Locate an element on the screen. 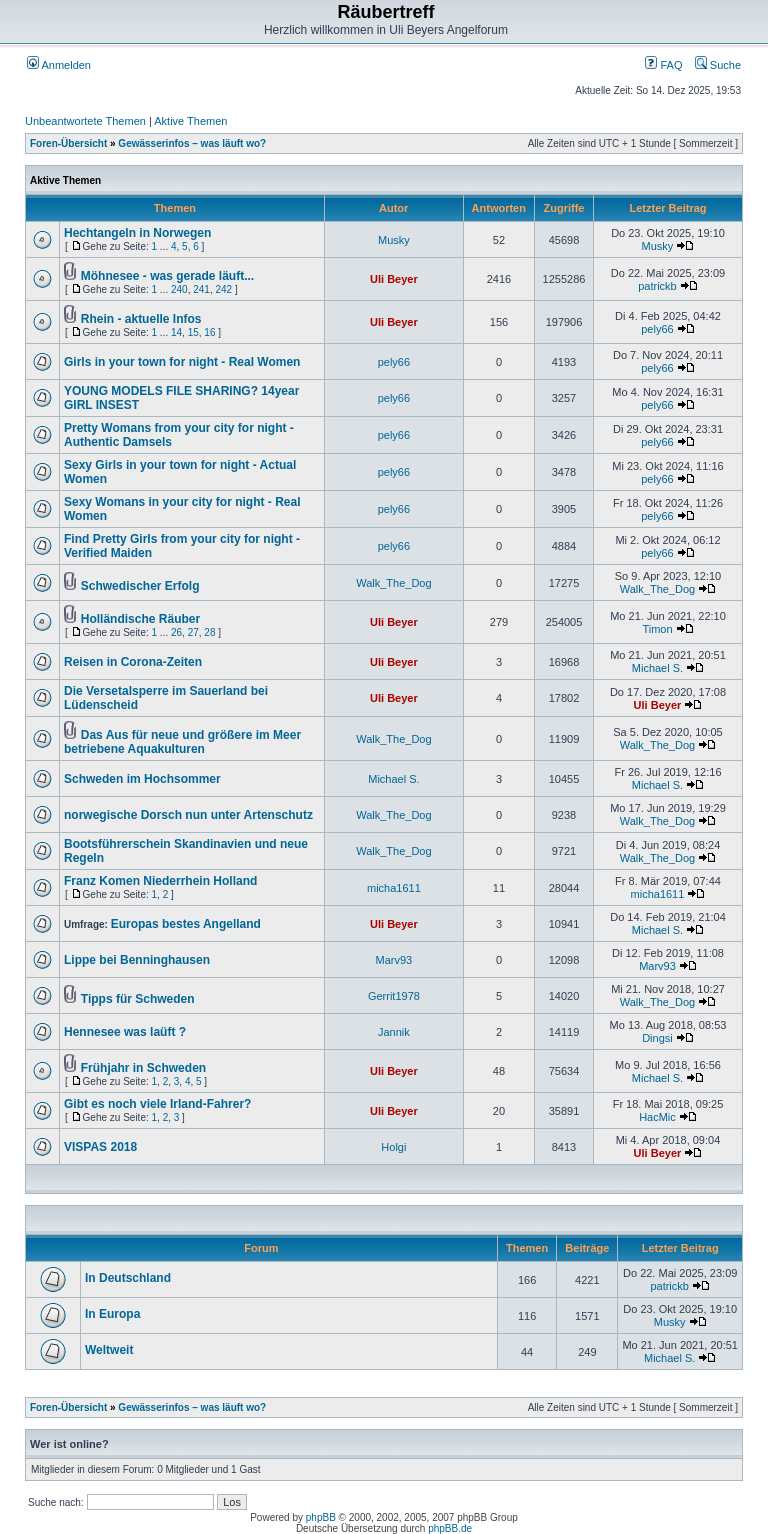  16 is located at coordinates (209, 332).